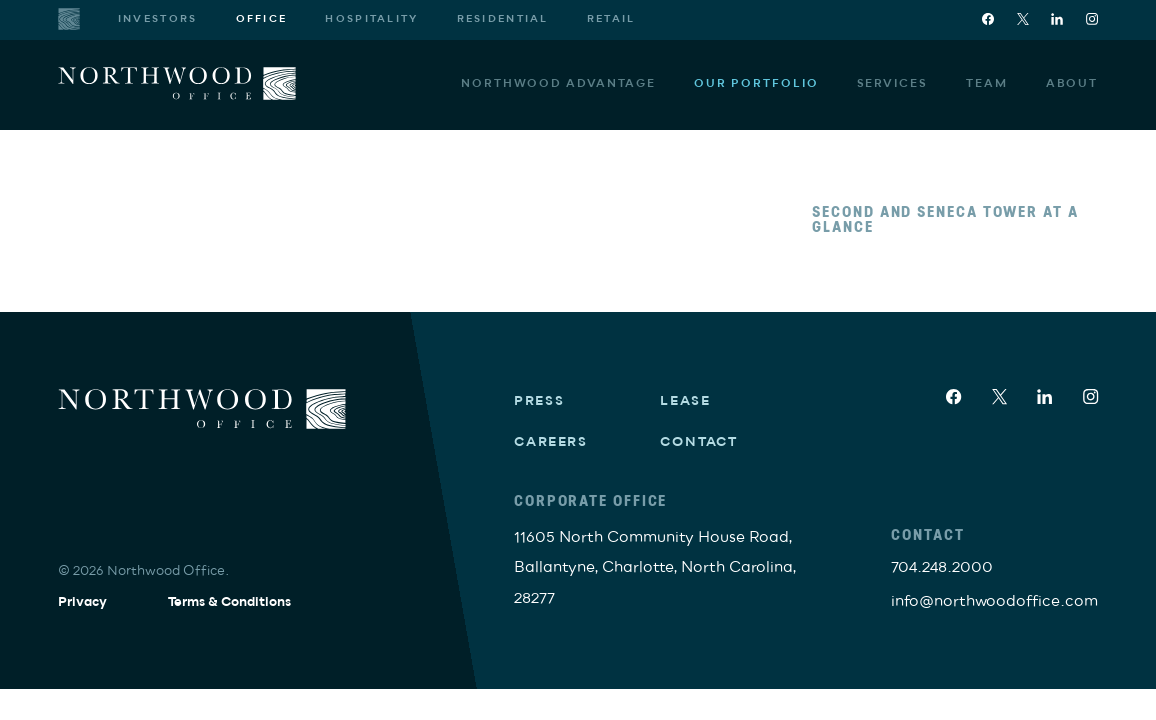  I want to click on Office, so click(262, 19).